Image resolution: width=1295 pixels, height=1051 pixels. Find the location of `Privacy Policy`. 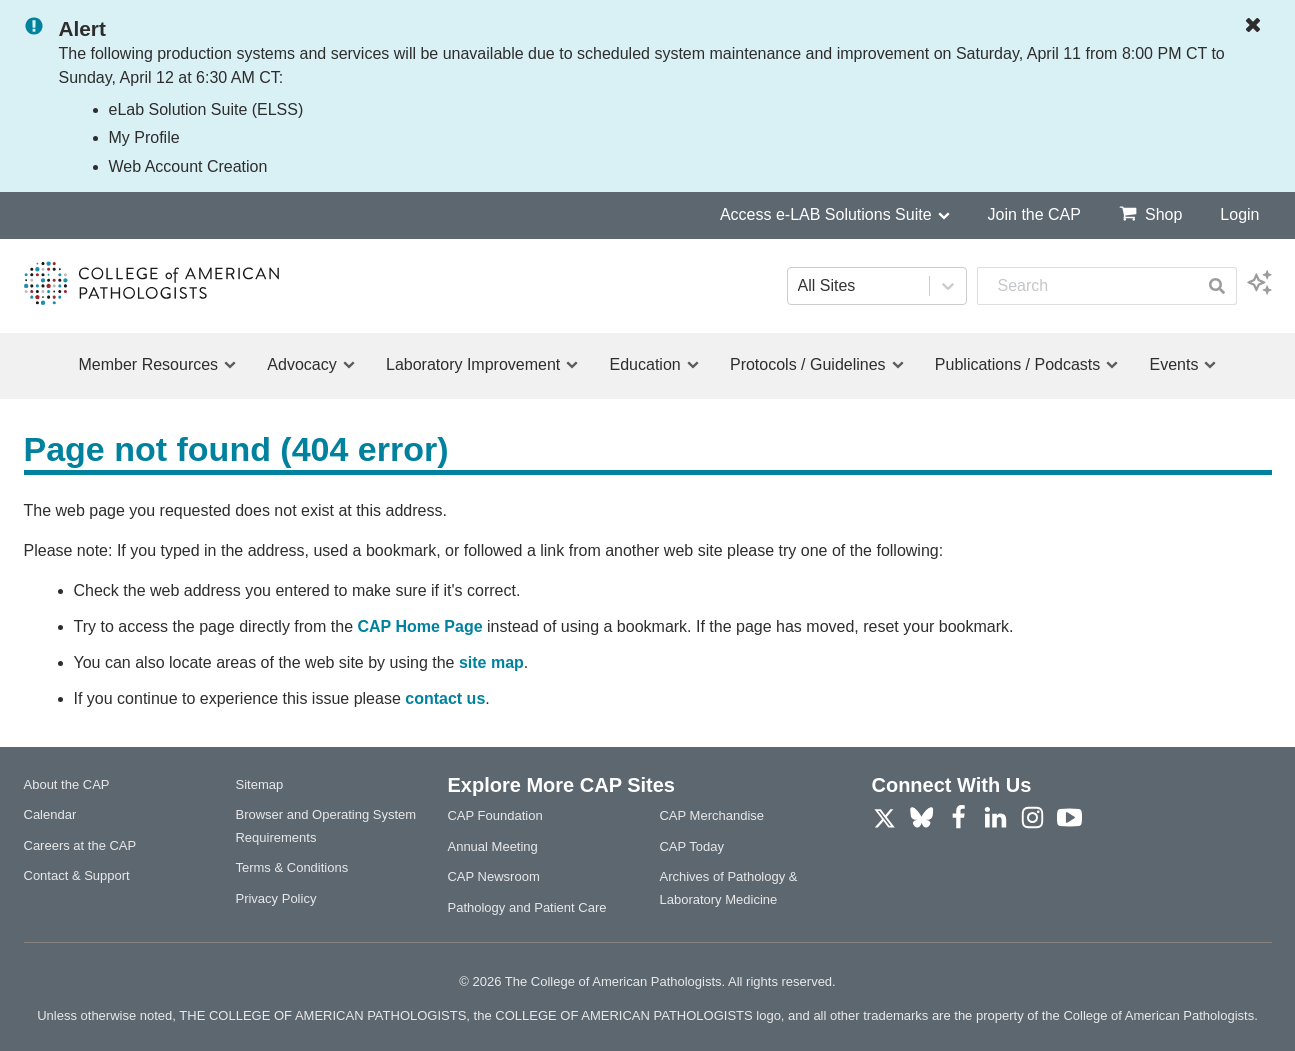

Privacy Policy is located at coordinates (275, 898).